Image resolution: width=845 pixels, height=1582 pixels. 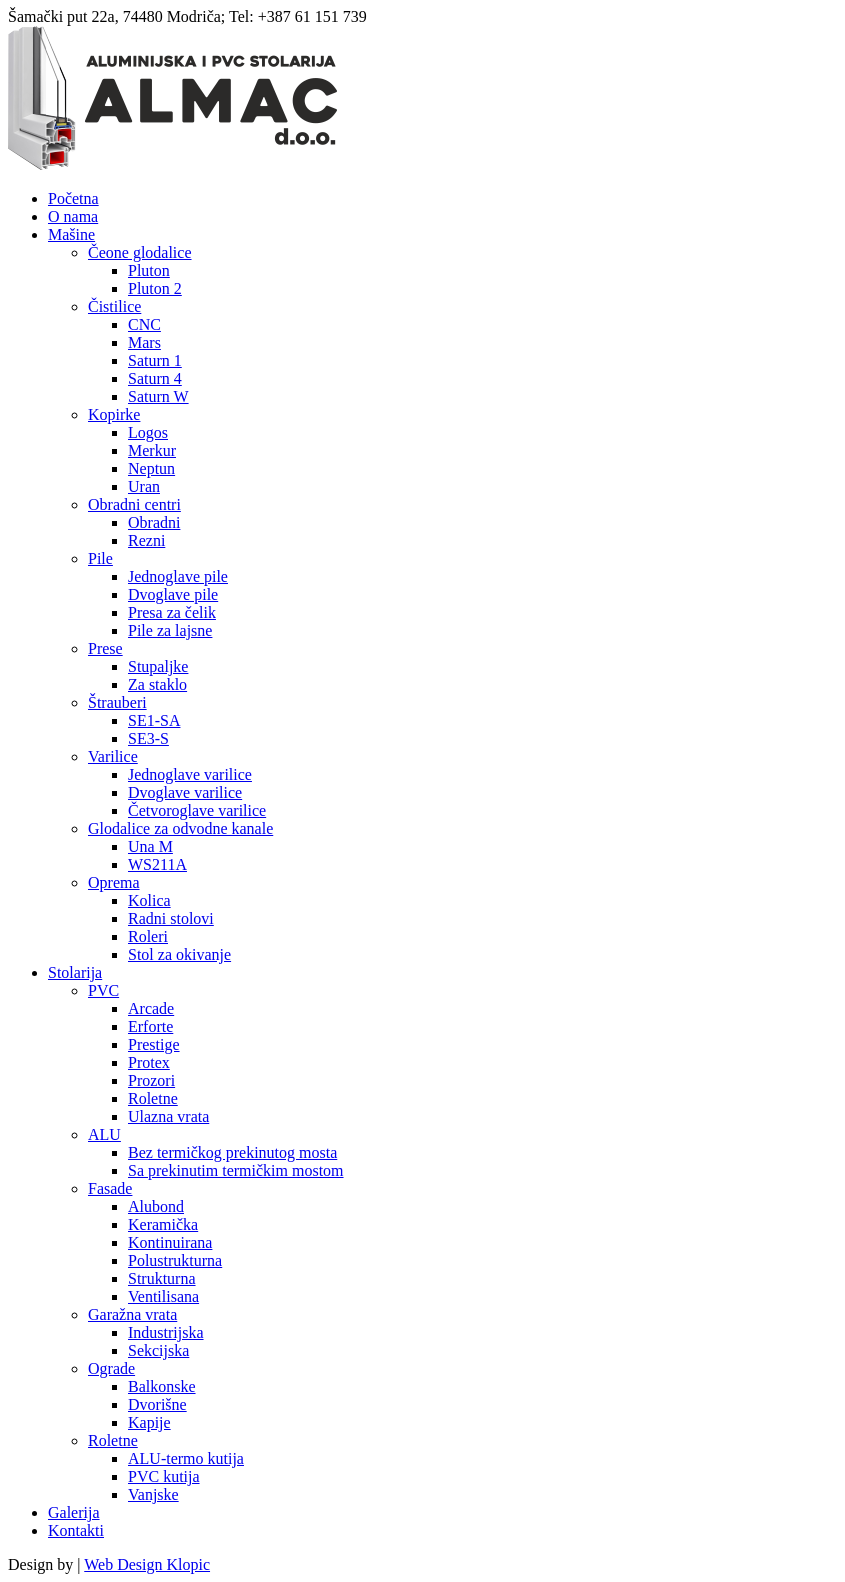 I want to click on Pluton 2, so click(x=155, y=288).